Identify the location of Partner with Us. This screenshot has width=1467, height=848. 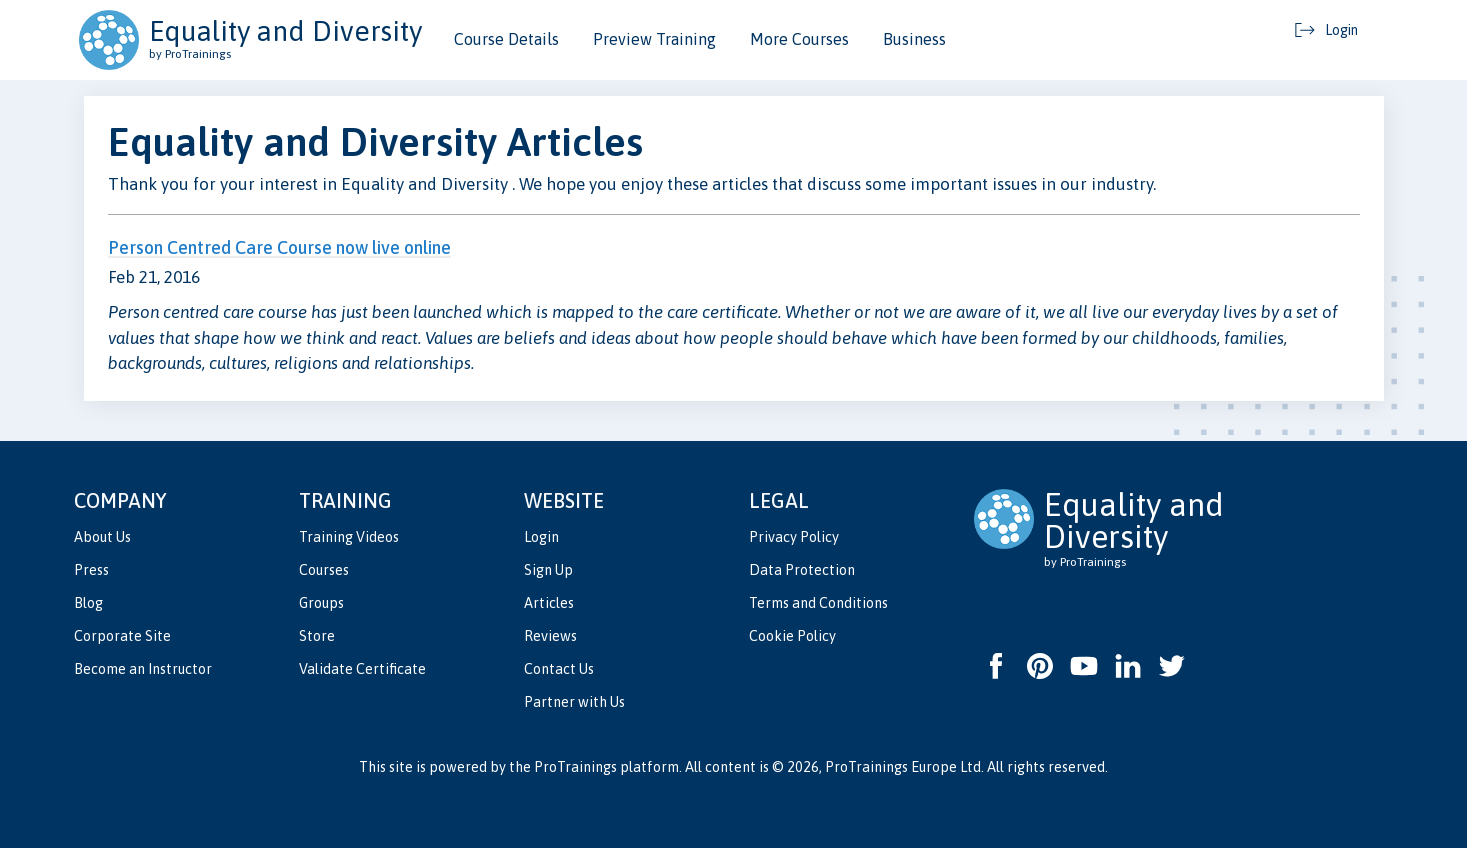
(574, 702).